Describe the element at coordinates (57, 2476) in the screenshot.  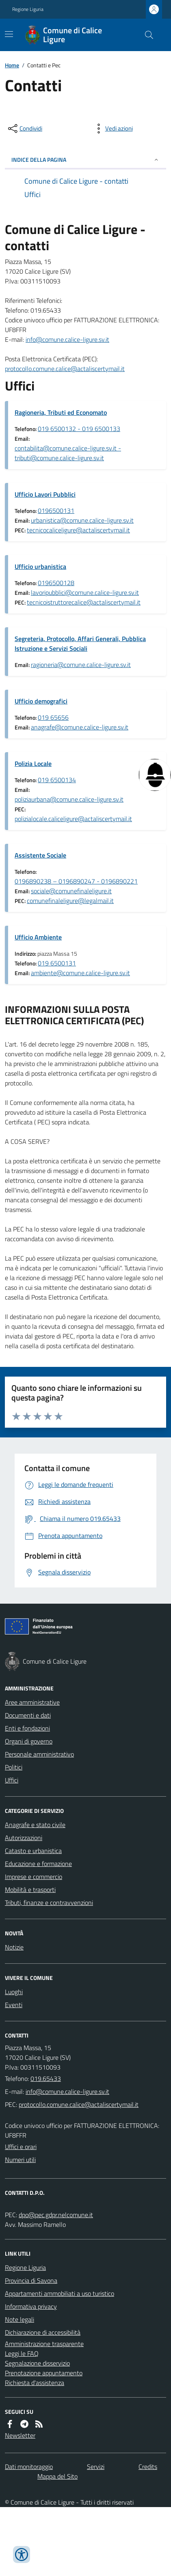
I see `Mappa del Sito` at that location.